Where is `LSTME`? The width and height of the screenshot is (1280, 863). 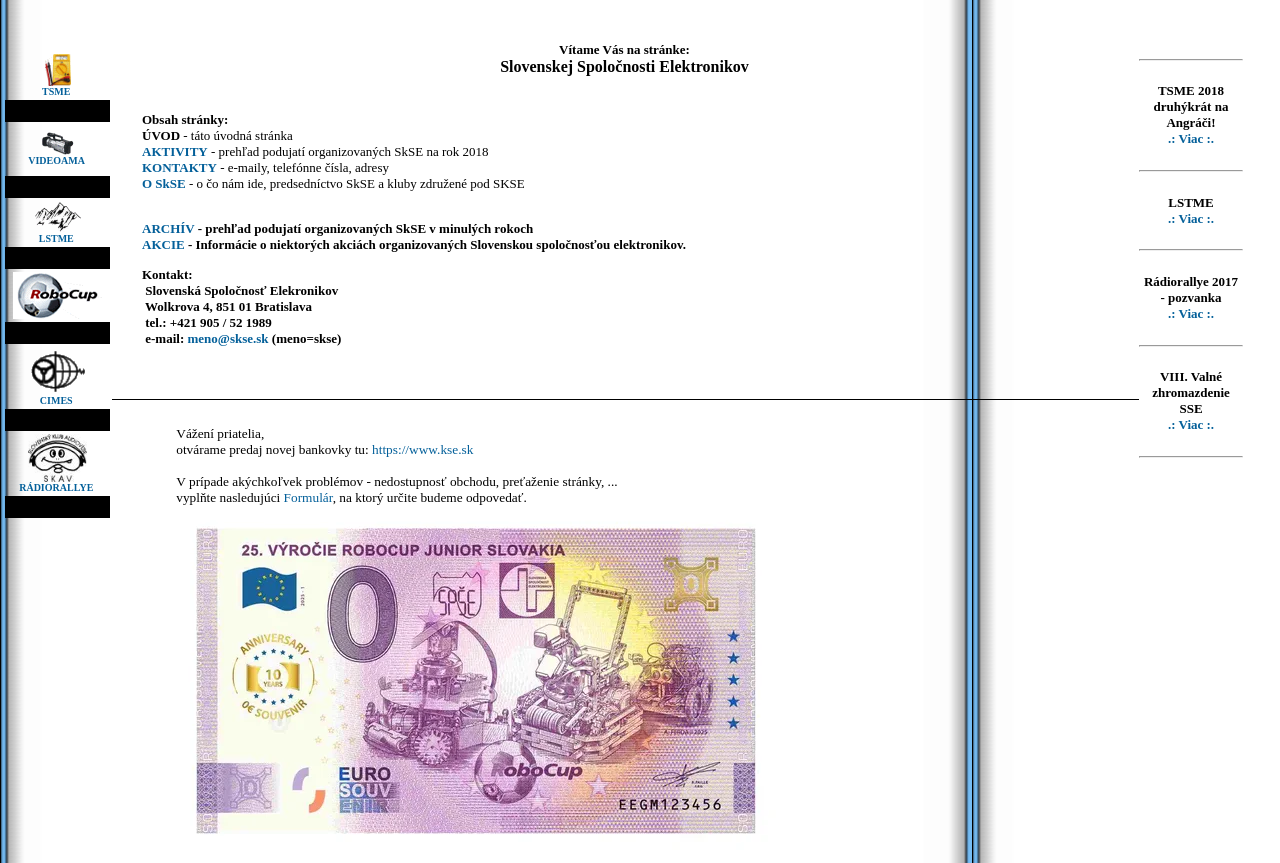 LSTME is located at coordinates (58, 238).